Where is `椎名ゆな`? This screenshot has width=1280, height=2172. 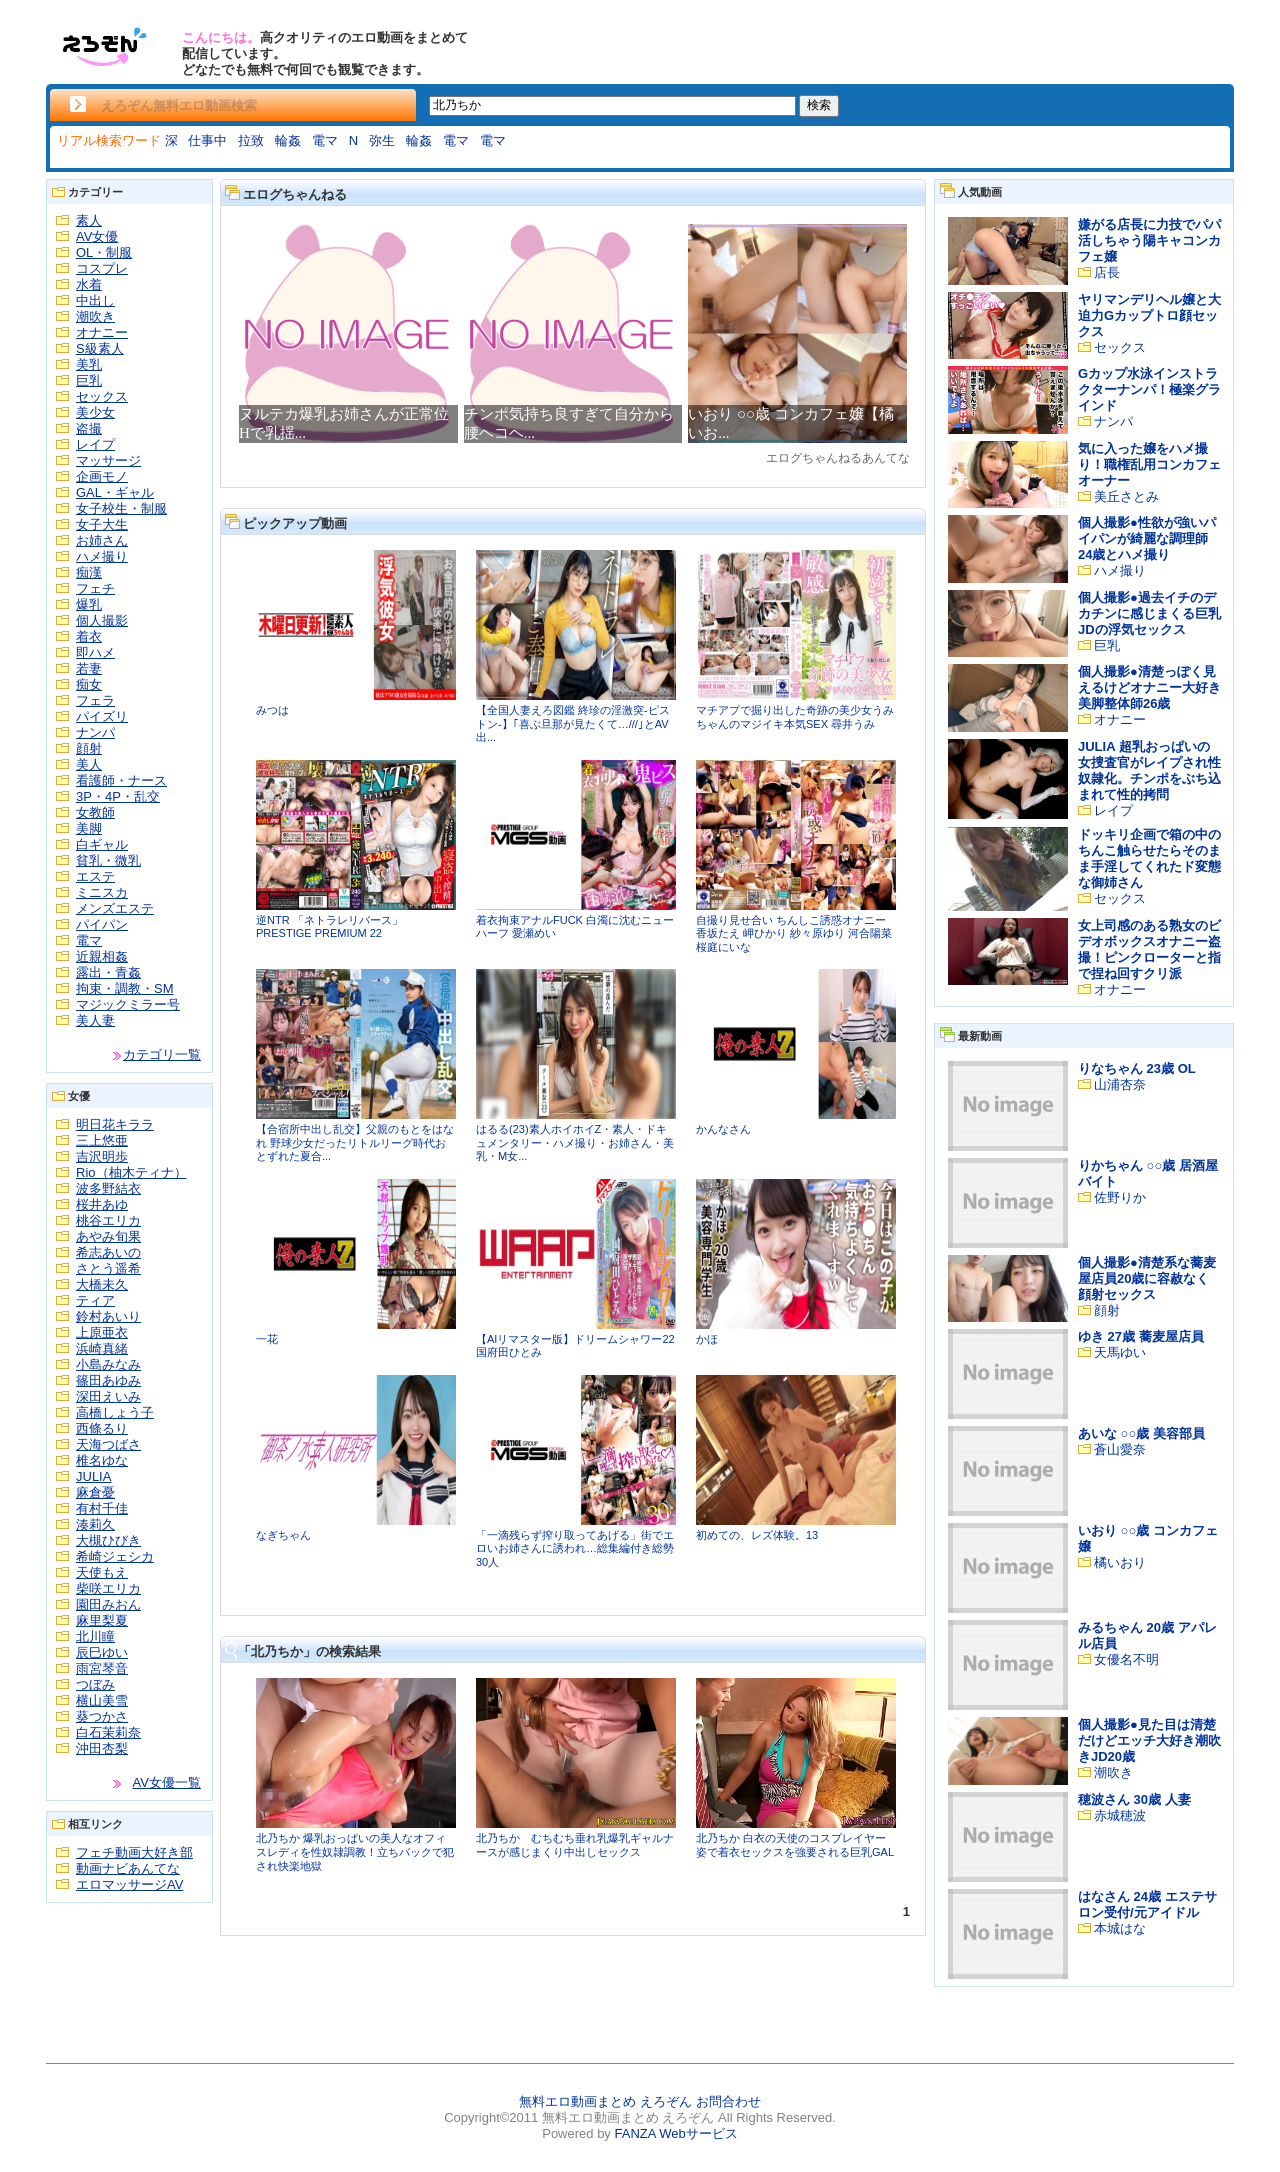 椎名ゆな is located at coordinates (102, 1460).